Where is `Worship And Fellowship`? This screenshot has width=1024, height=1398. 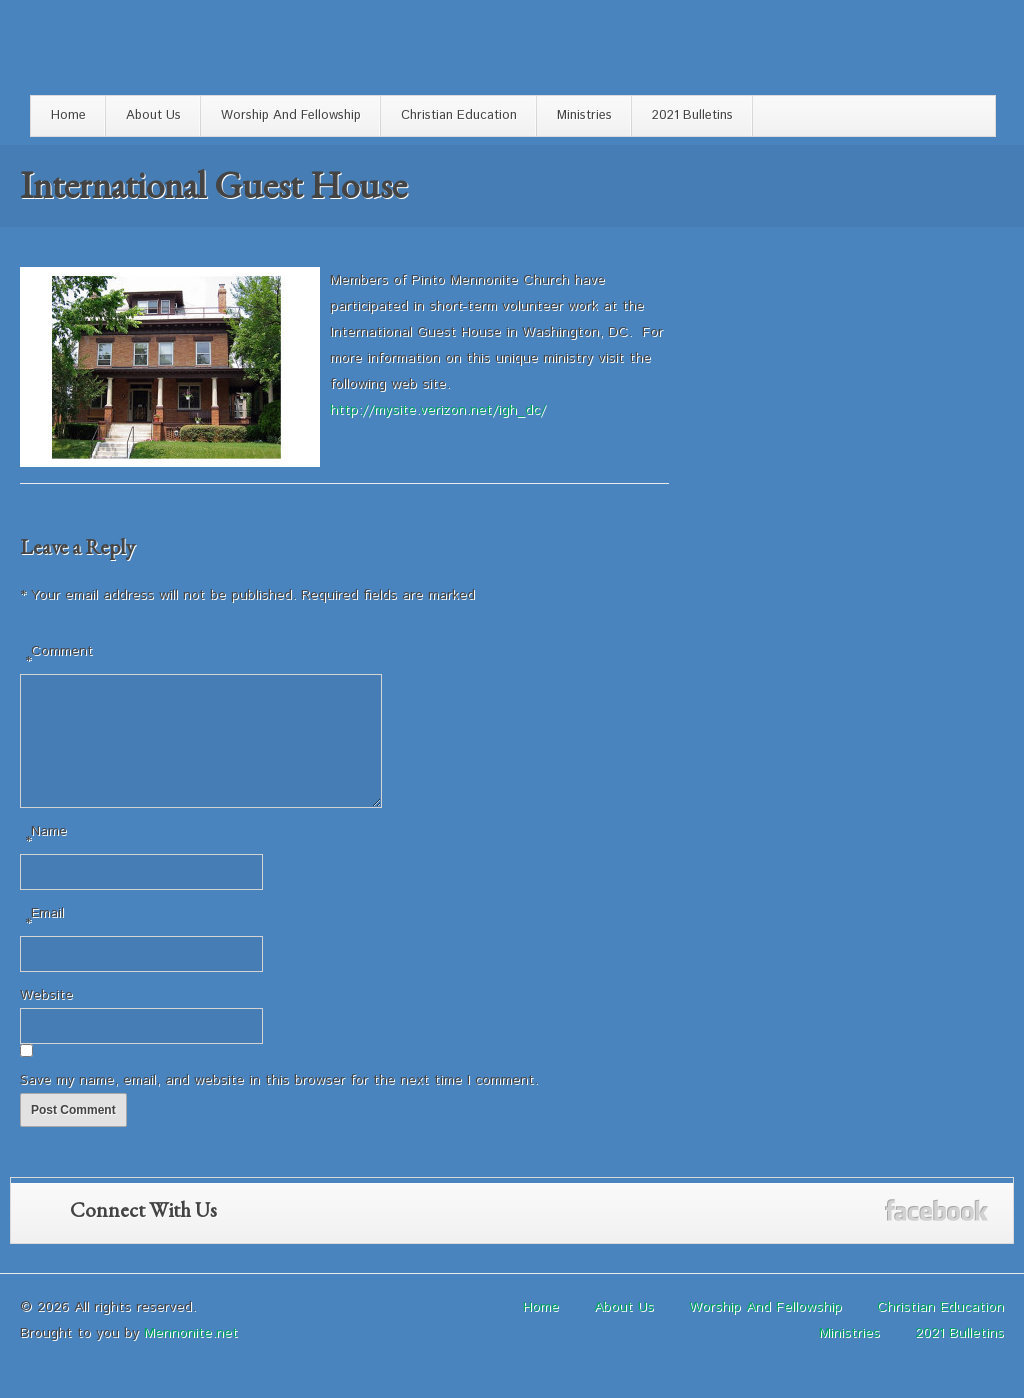 Worship And Fellowship is located at coordinates (291, 115).